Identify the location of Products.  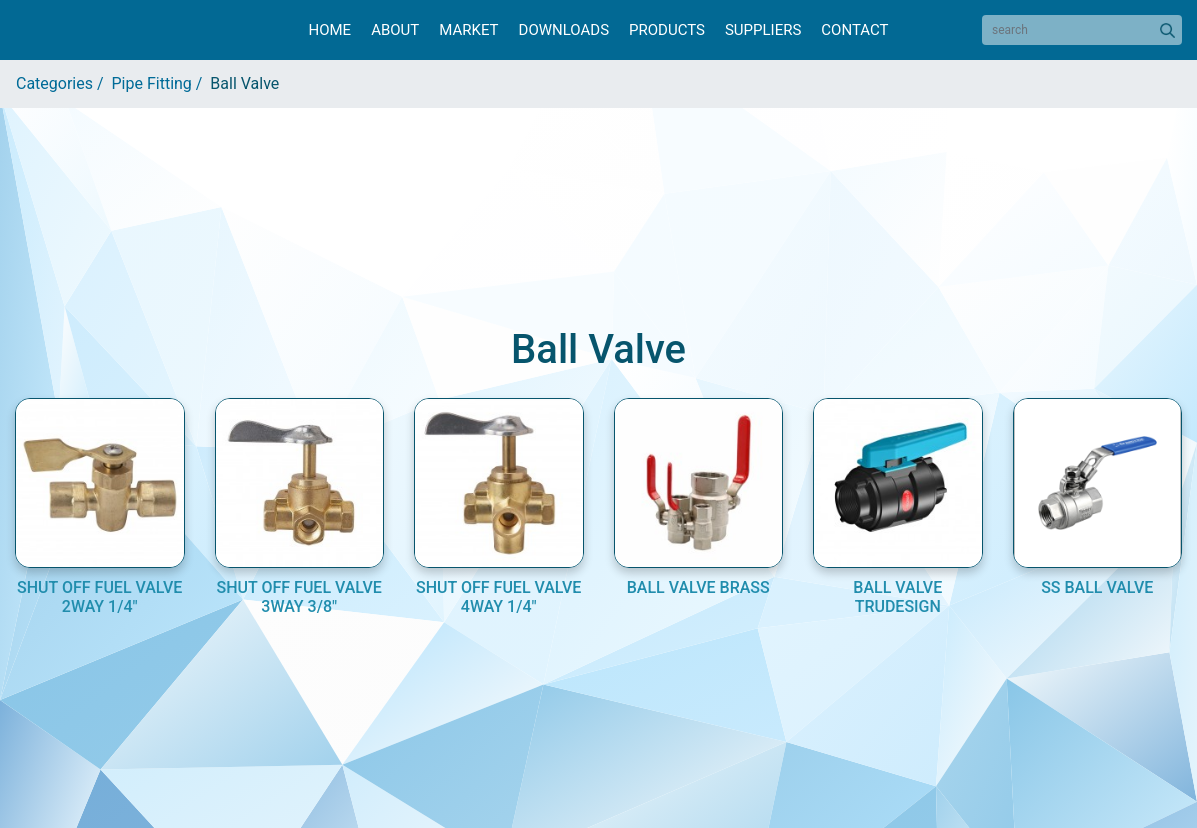
(667, 30).